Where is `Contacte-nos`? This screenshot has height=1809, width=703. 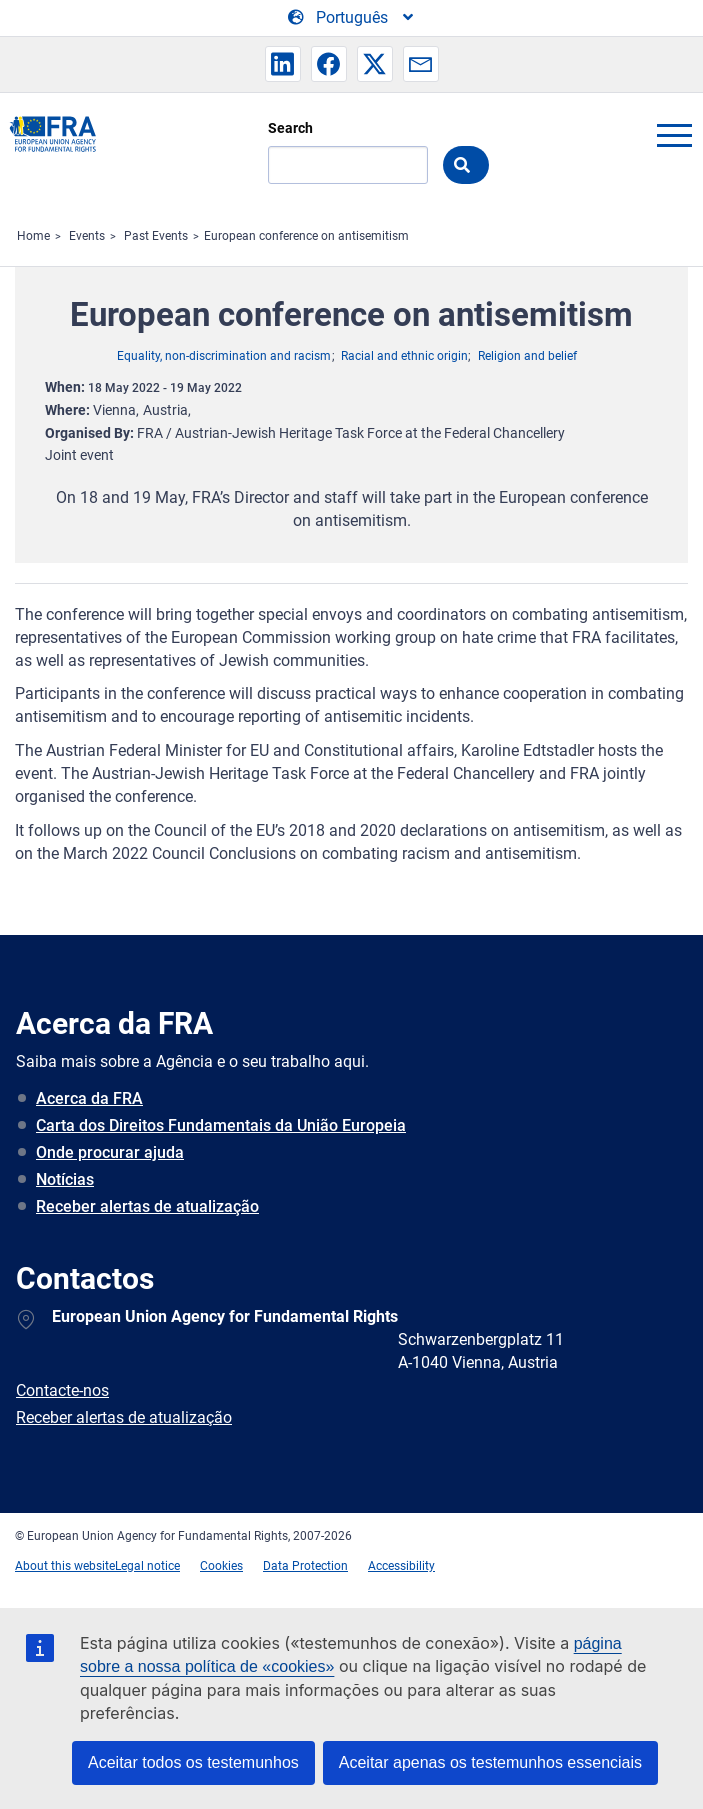
Contacte-nos is located at coordinates (62, 1390).